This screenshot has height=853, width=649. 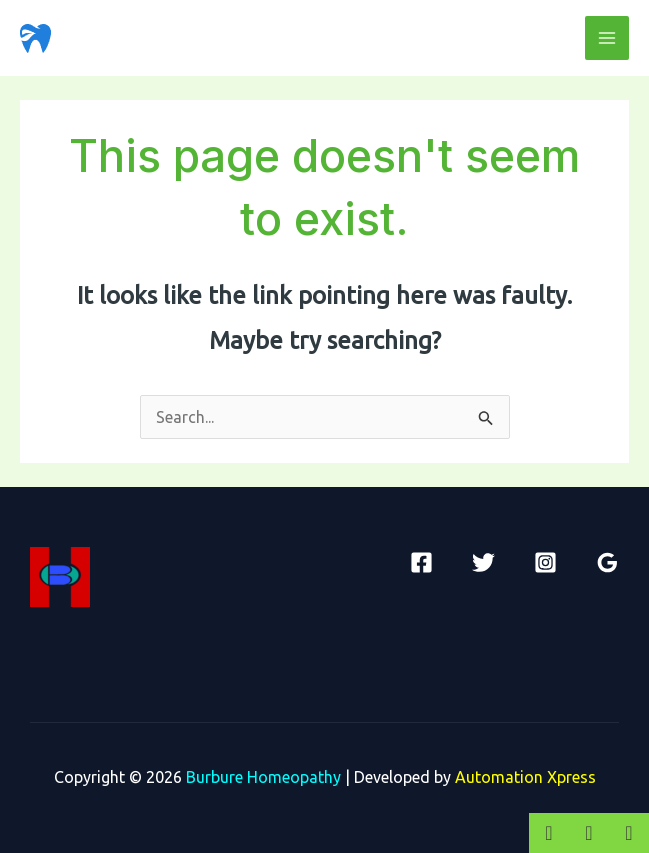 I want to click on [Facebook], so click(x=421, y=562).